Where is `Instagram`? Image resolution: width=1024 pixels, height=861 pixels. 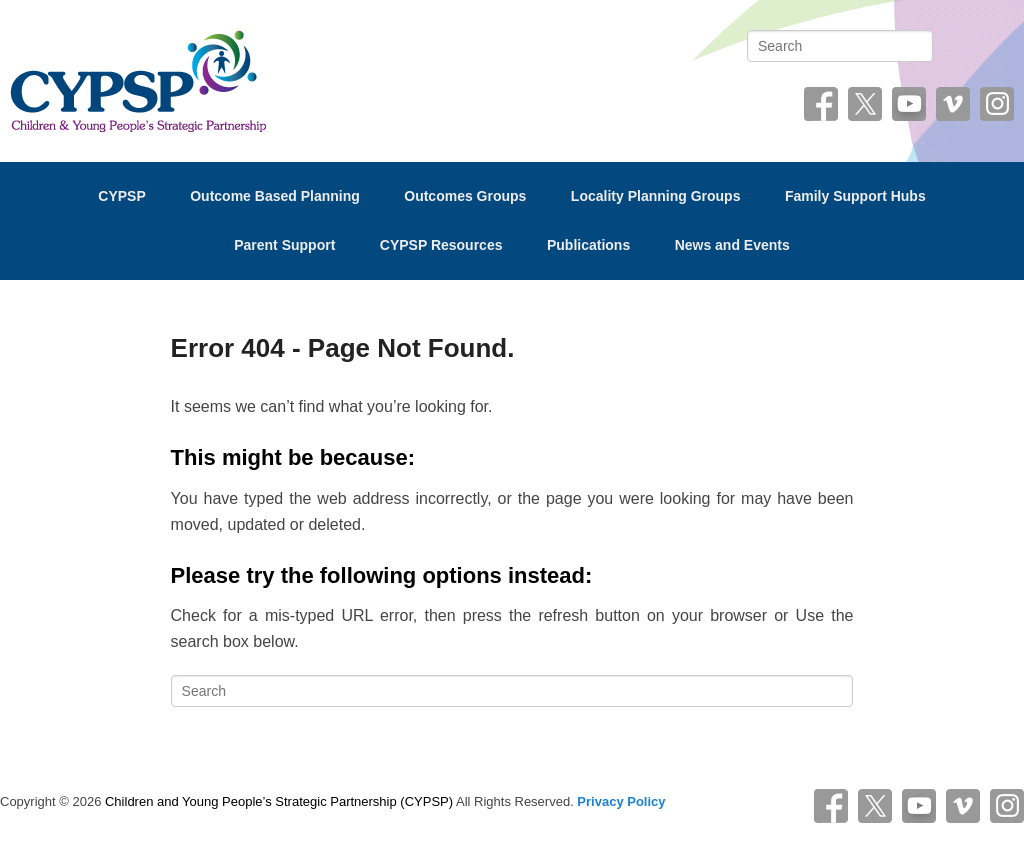 Instagram is located at coordinates (997, 111).